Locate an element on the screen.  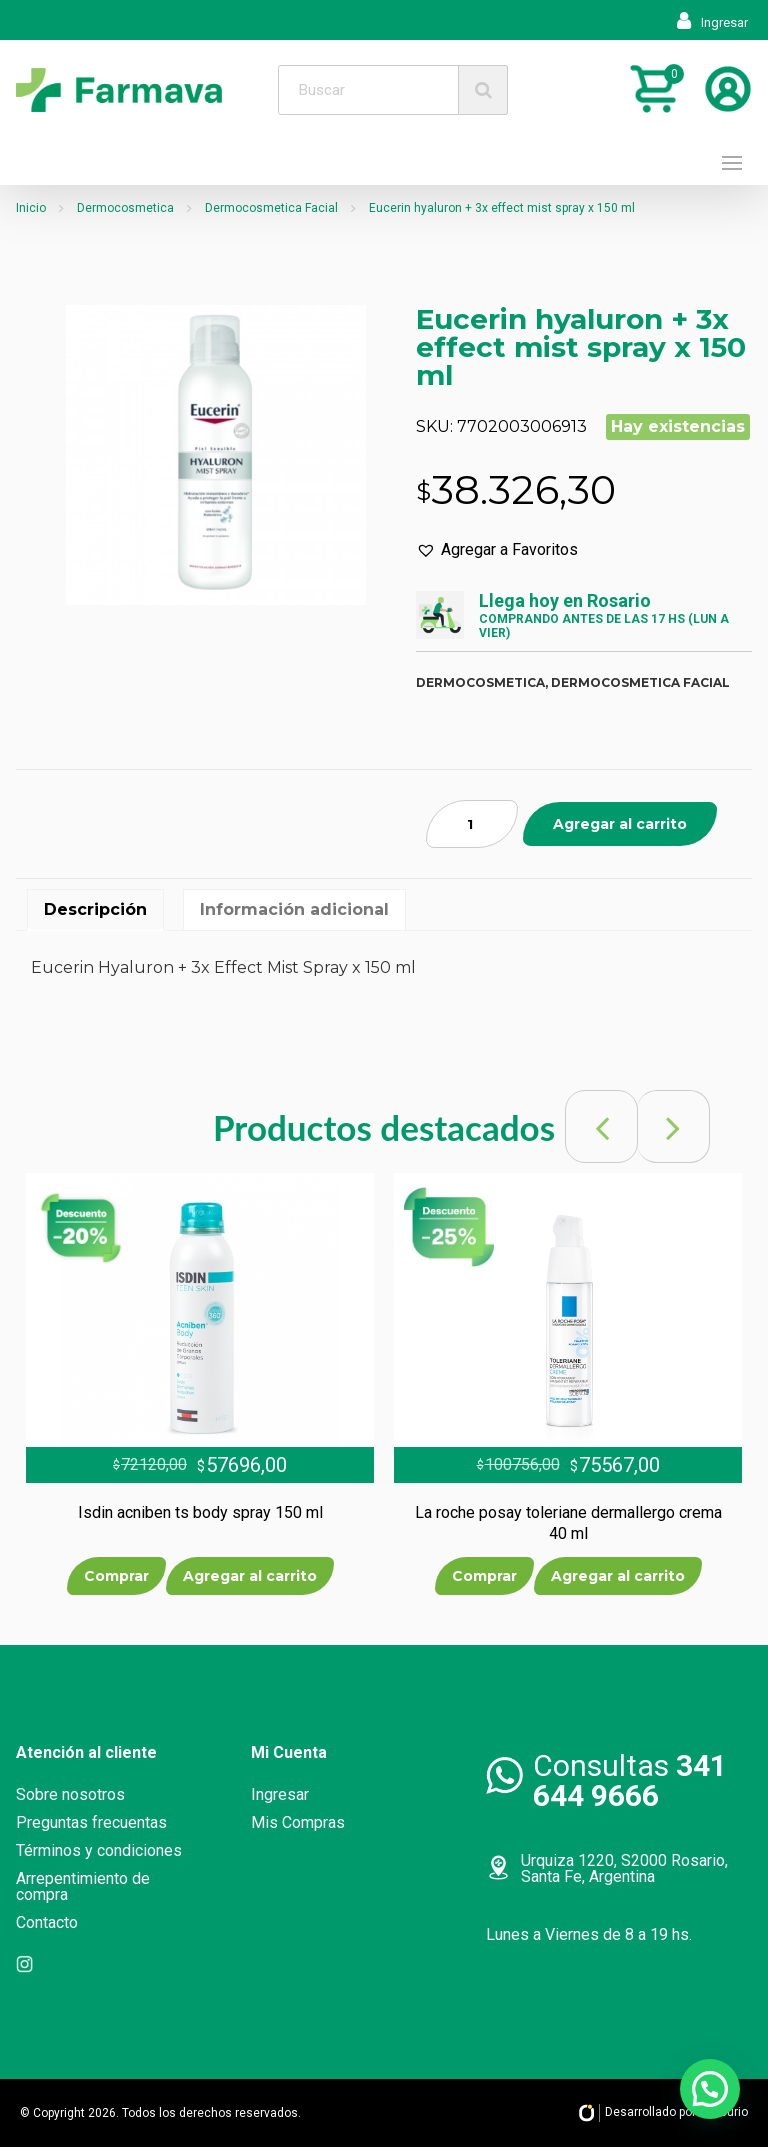
[tab] is located at coordinates (95, 910).